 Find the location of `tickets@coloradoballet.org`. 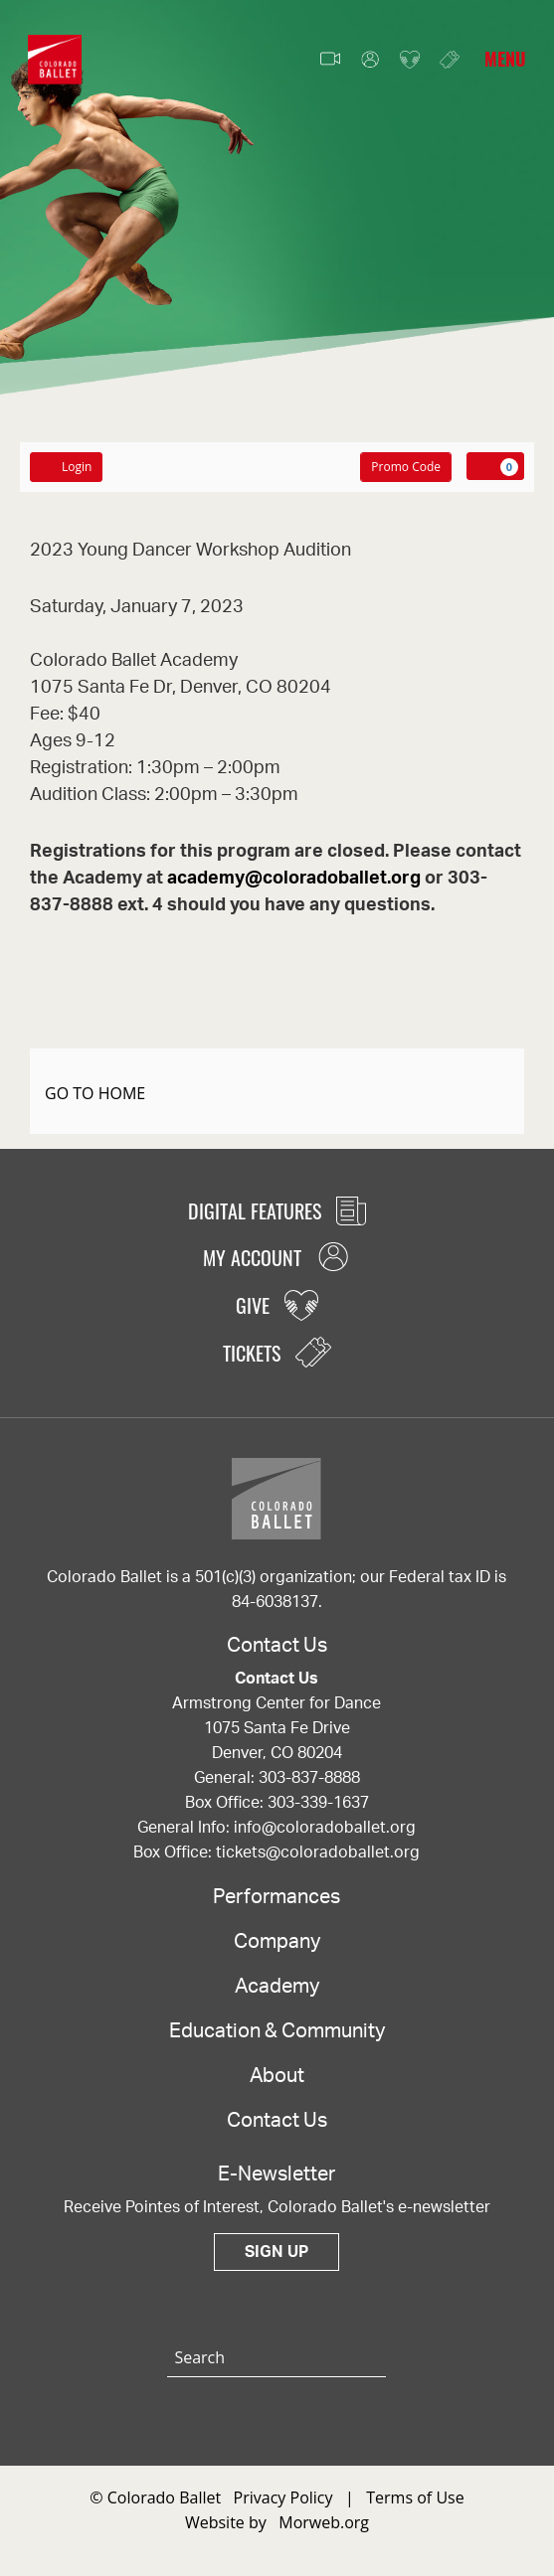

tickets@coloradoballet.org is located at coordinates (318, 1852).